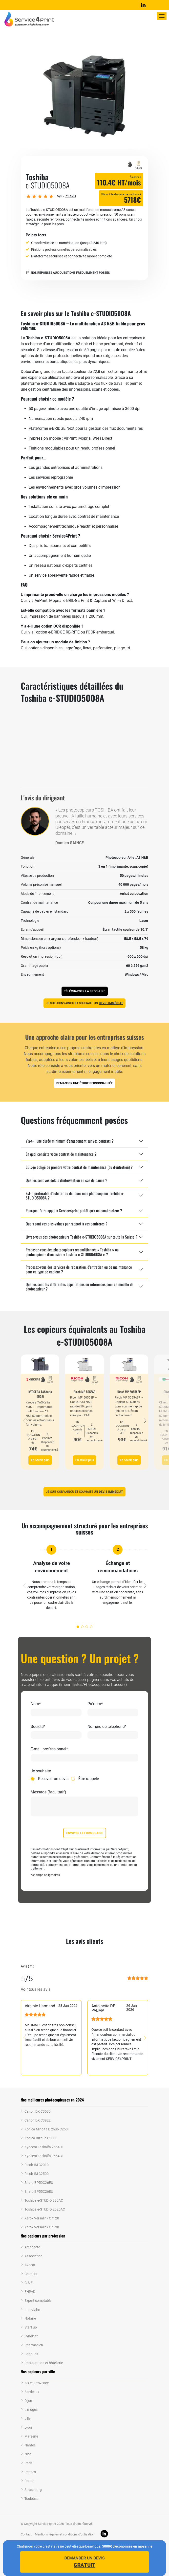 This screenshot has height=2576, width=169. I want to click on E-mail professionnel*, so click(49, 1749).